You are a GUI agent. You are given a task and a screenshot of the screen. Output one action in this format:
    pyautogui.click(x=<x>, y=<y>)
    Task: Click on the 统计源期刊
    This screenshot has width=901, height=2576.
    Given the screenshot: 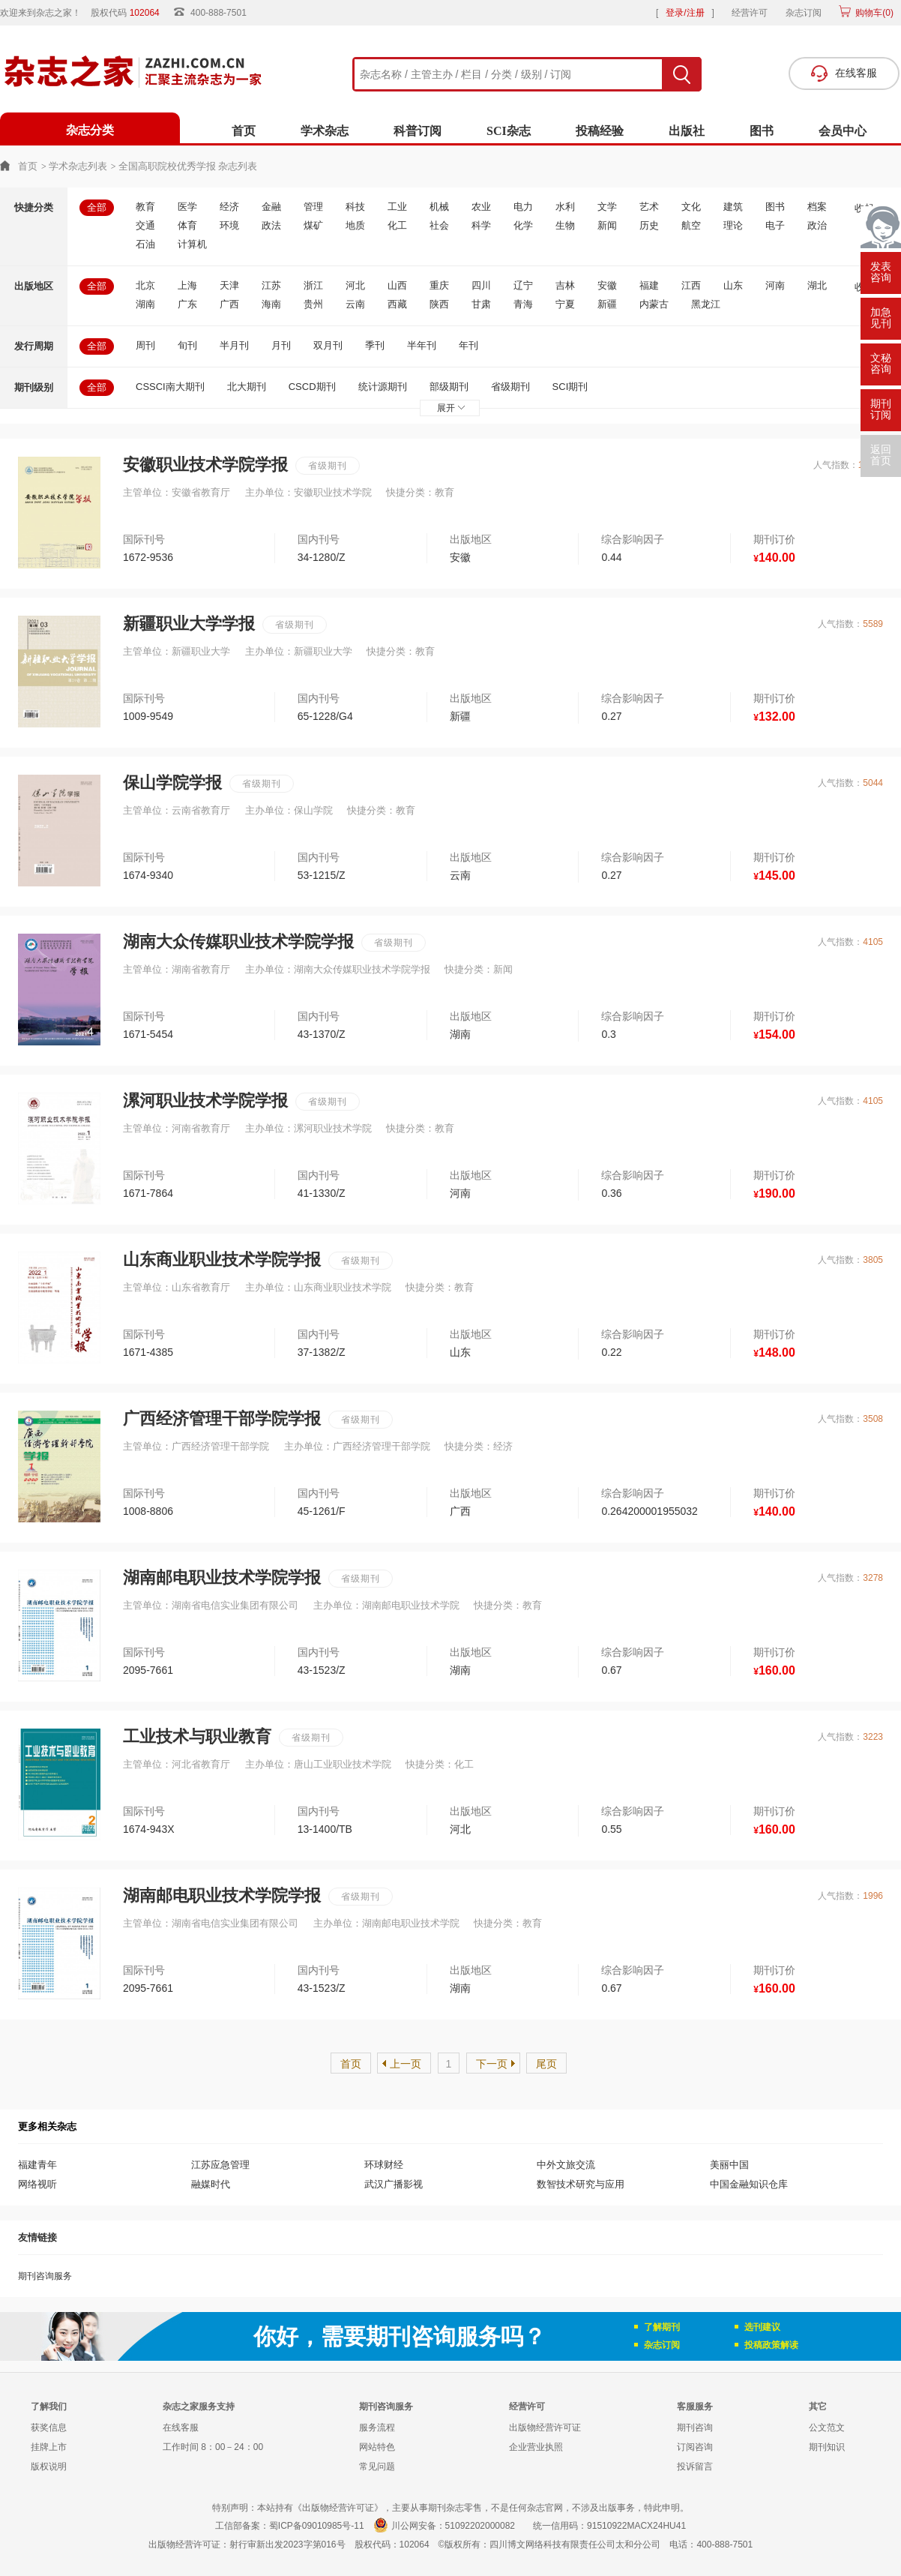 What is the action you would take?
    pyautogui.click(x=382, y=386)
    